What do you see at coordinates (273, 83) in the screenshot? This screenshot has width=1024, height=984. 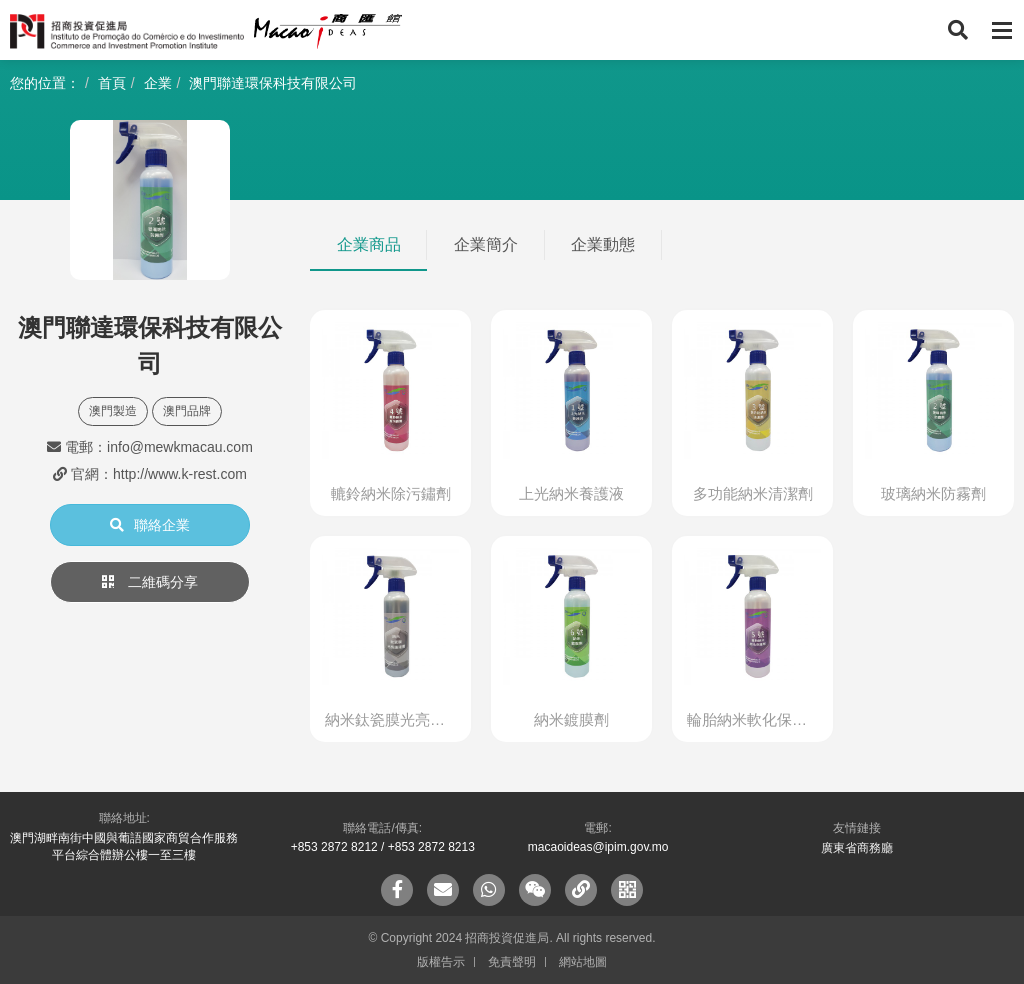 I see `澳門聯達環保科技有限公司` at bounding box center [273, 83].